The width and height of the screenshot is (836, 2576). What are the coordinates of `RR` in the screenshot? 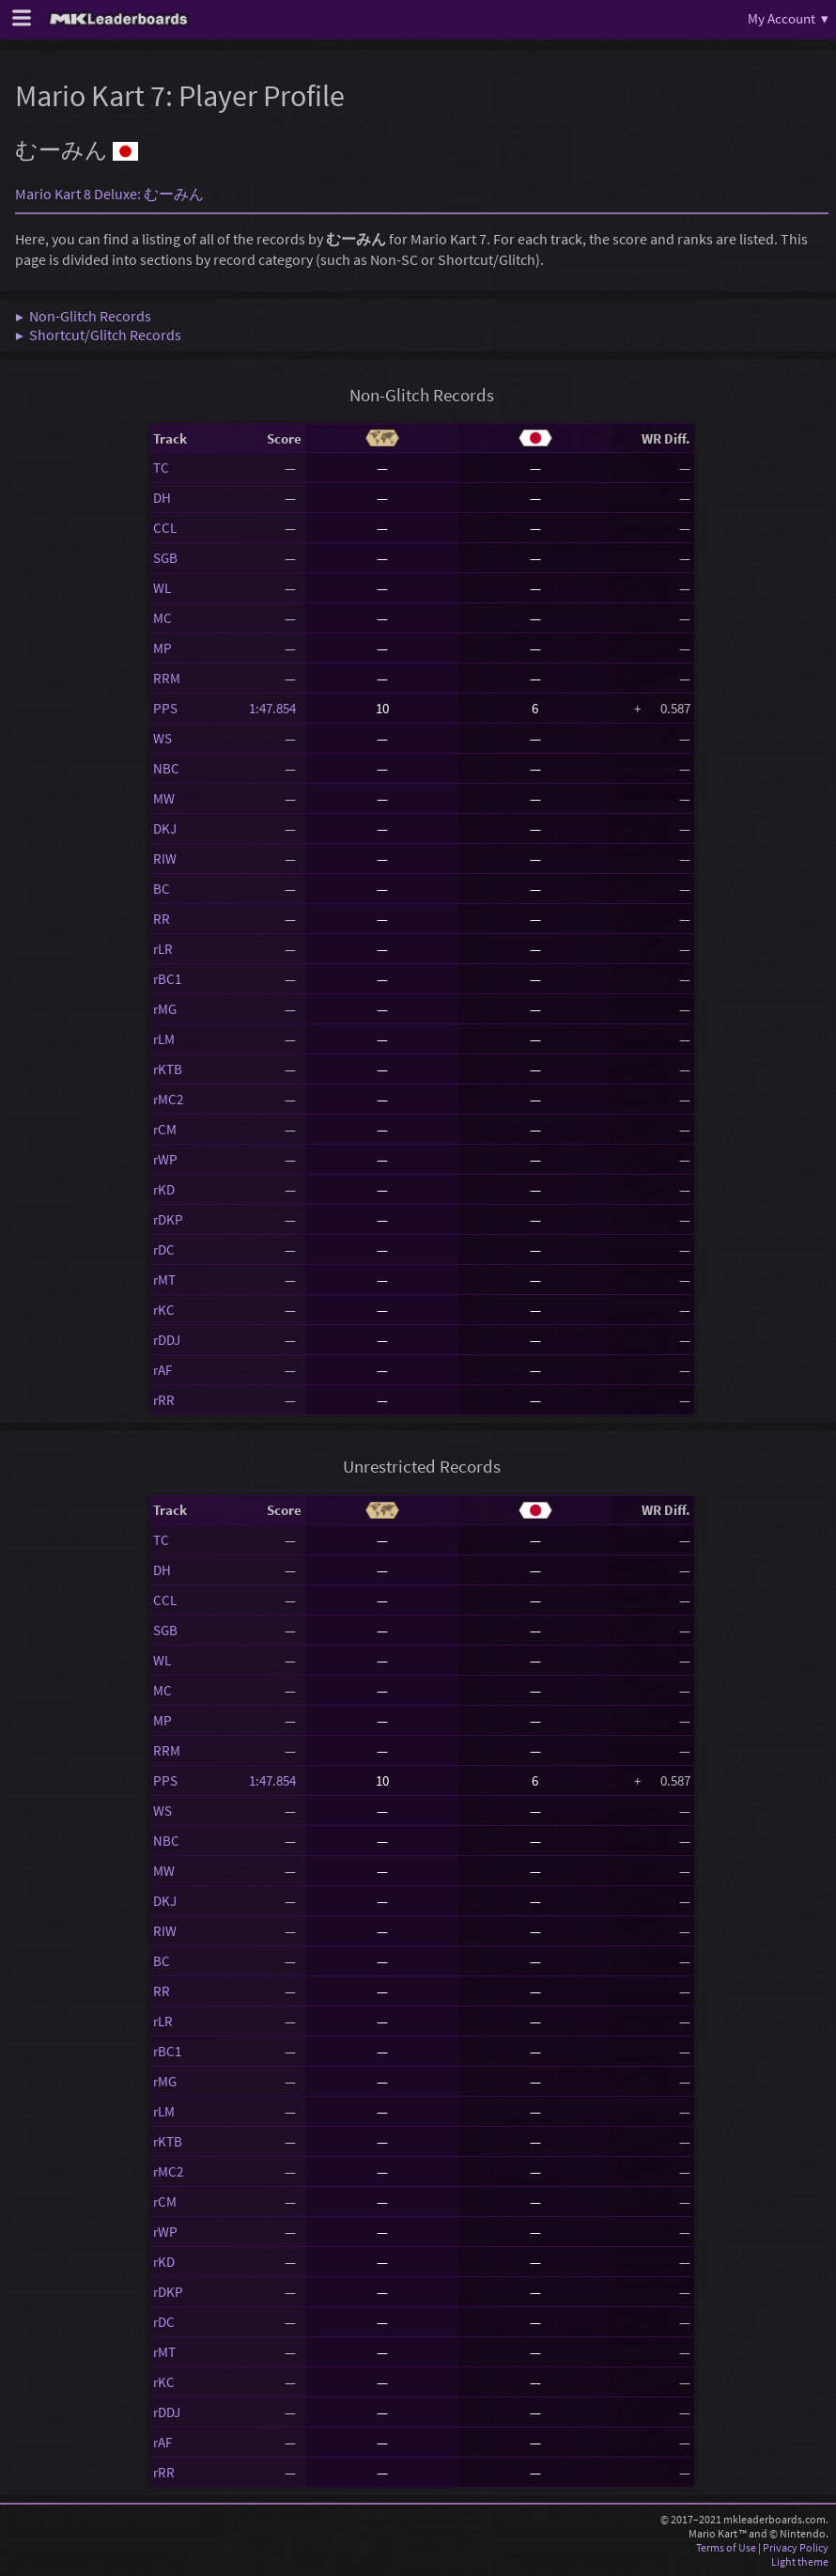 It's located at (161, 919).